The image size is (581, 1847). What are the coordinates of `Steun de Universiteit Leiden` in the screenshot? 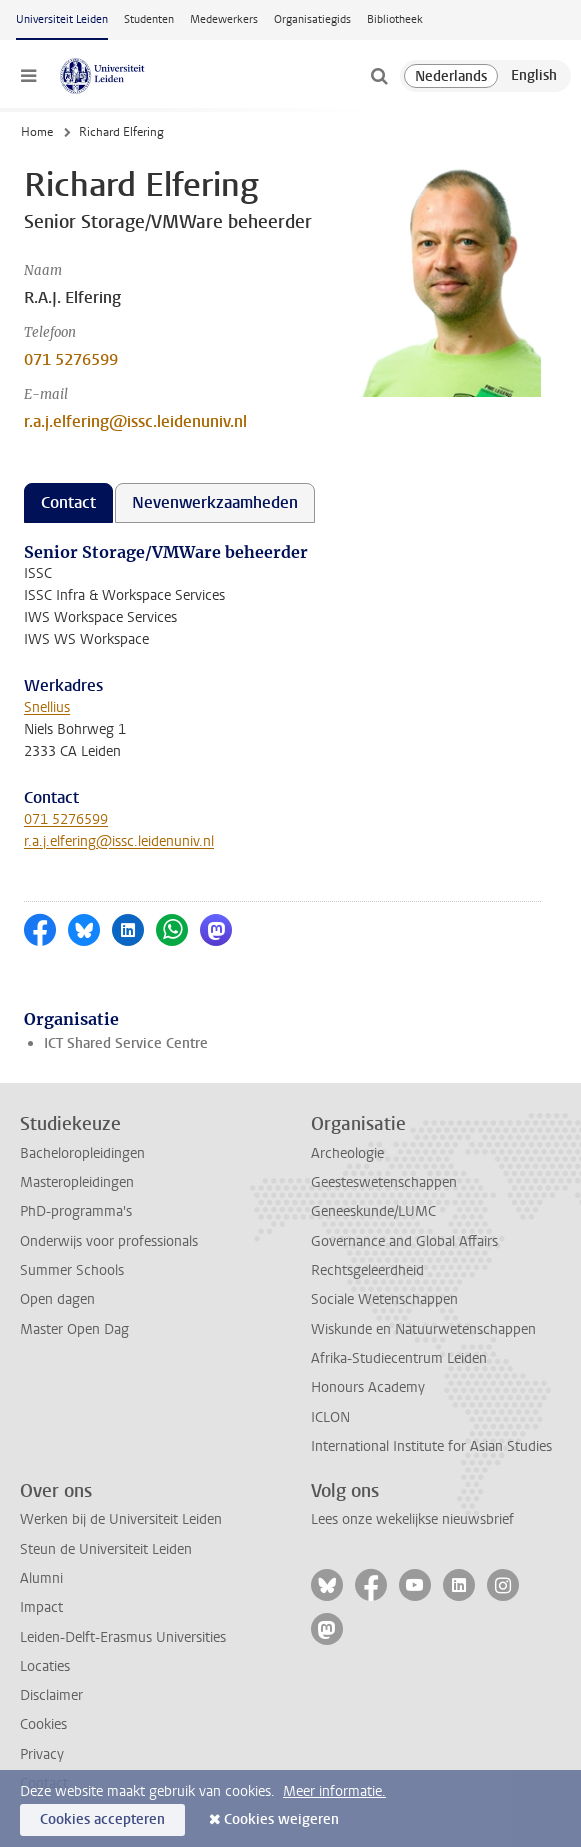 It's located at (106, 1549).